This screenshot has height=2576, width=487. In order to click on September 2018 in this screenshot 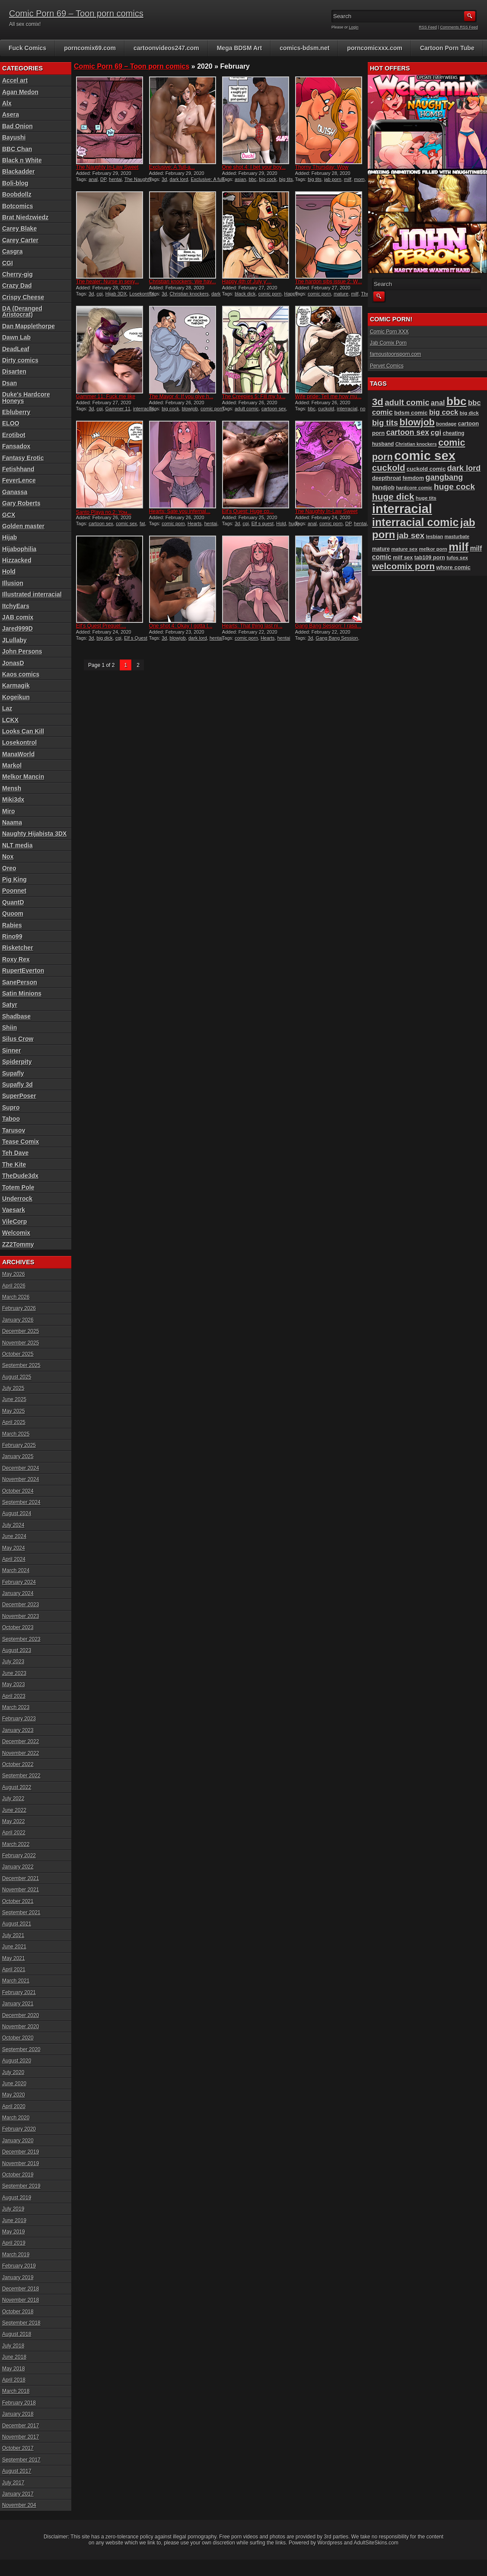, I will do `click(21, 2323)`.